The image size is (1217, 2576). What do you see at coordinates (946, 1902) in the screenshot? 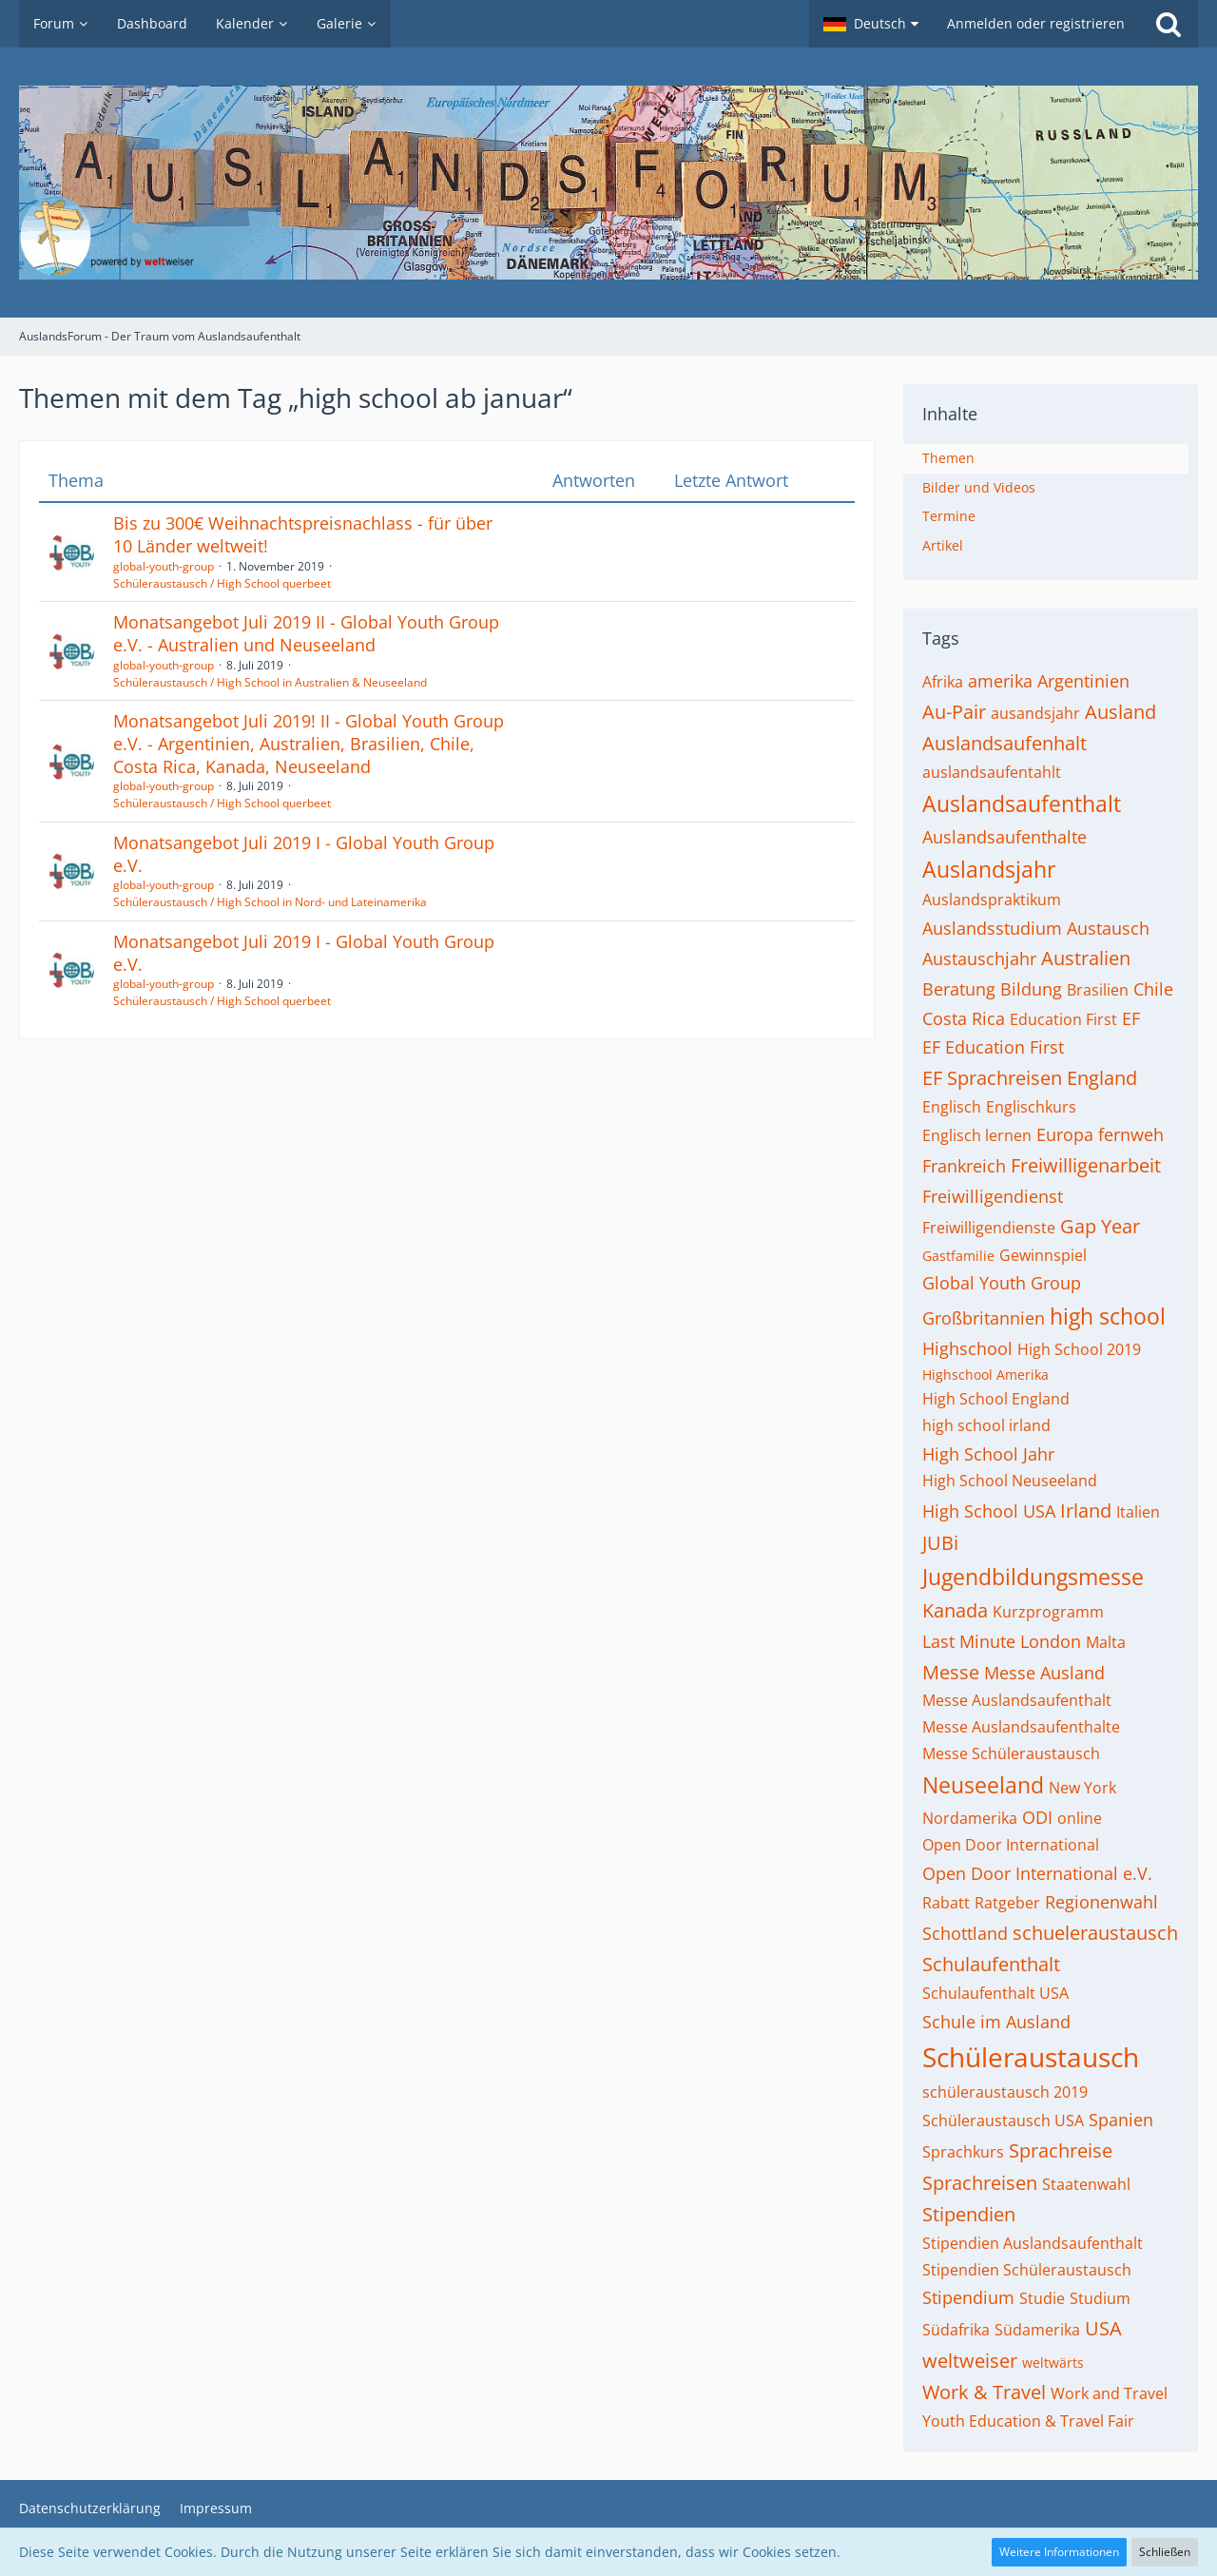
I see `Rabatt` at bounding box center [946, 1902].